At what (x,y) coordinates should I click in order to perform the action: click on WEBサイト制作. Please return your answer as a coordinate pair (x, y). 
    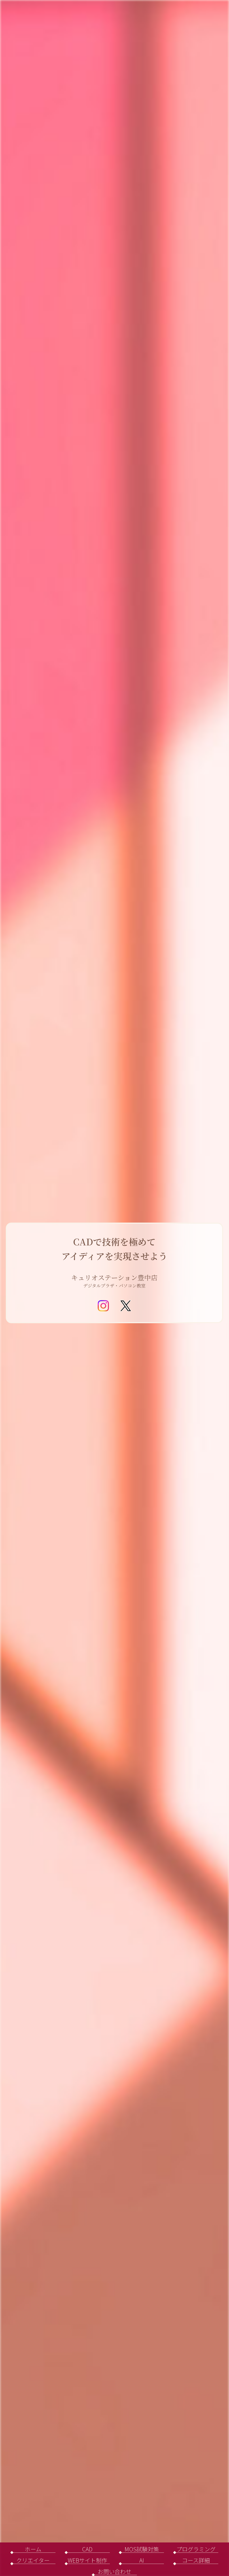
    Looking at the image, I should click on (87, 2560).